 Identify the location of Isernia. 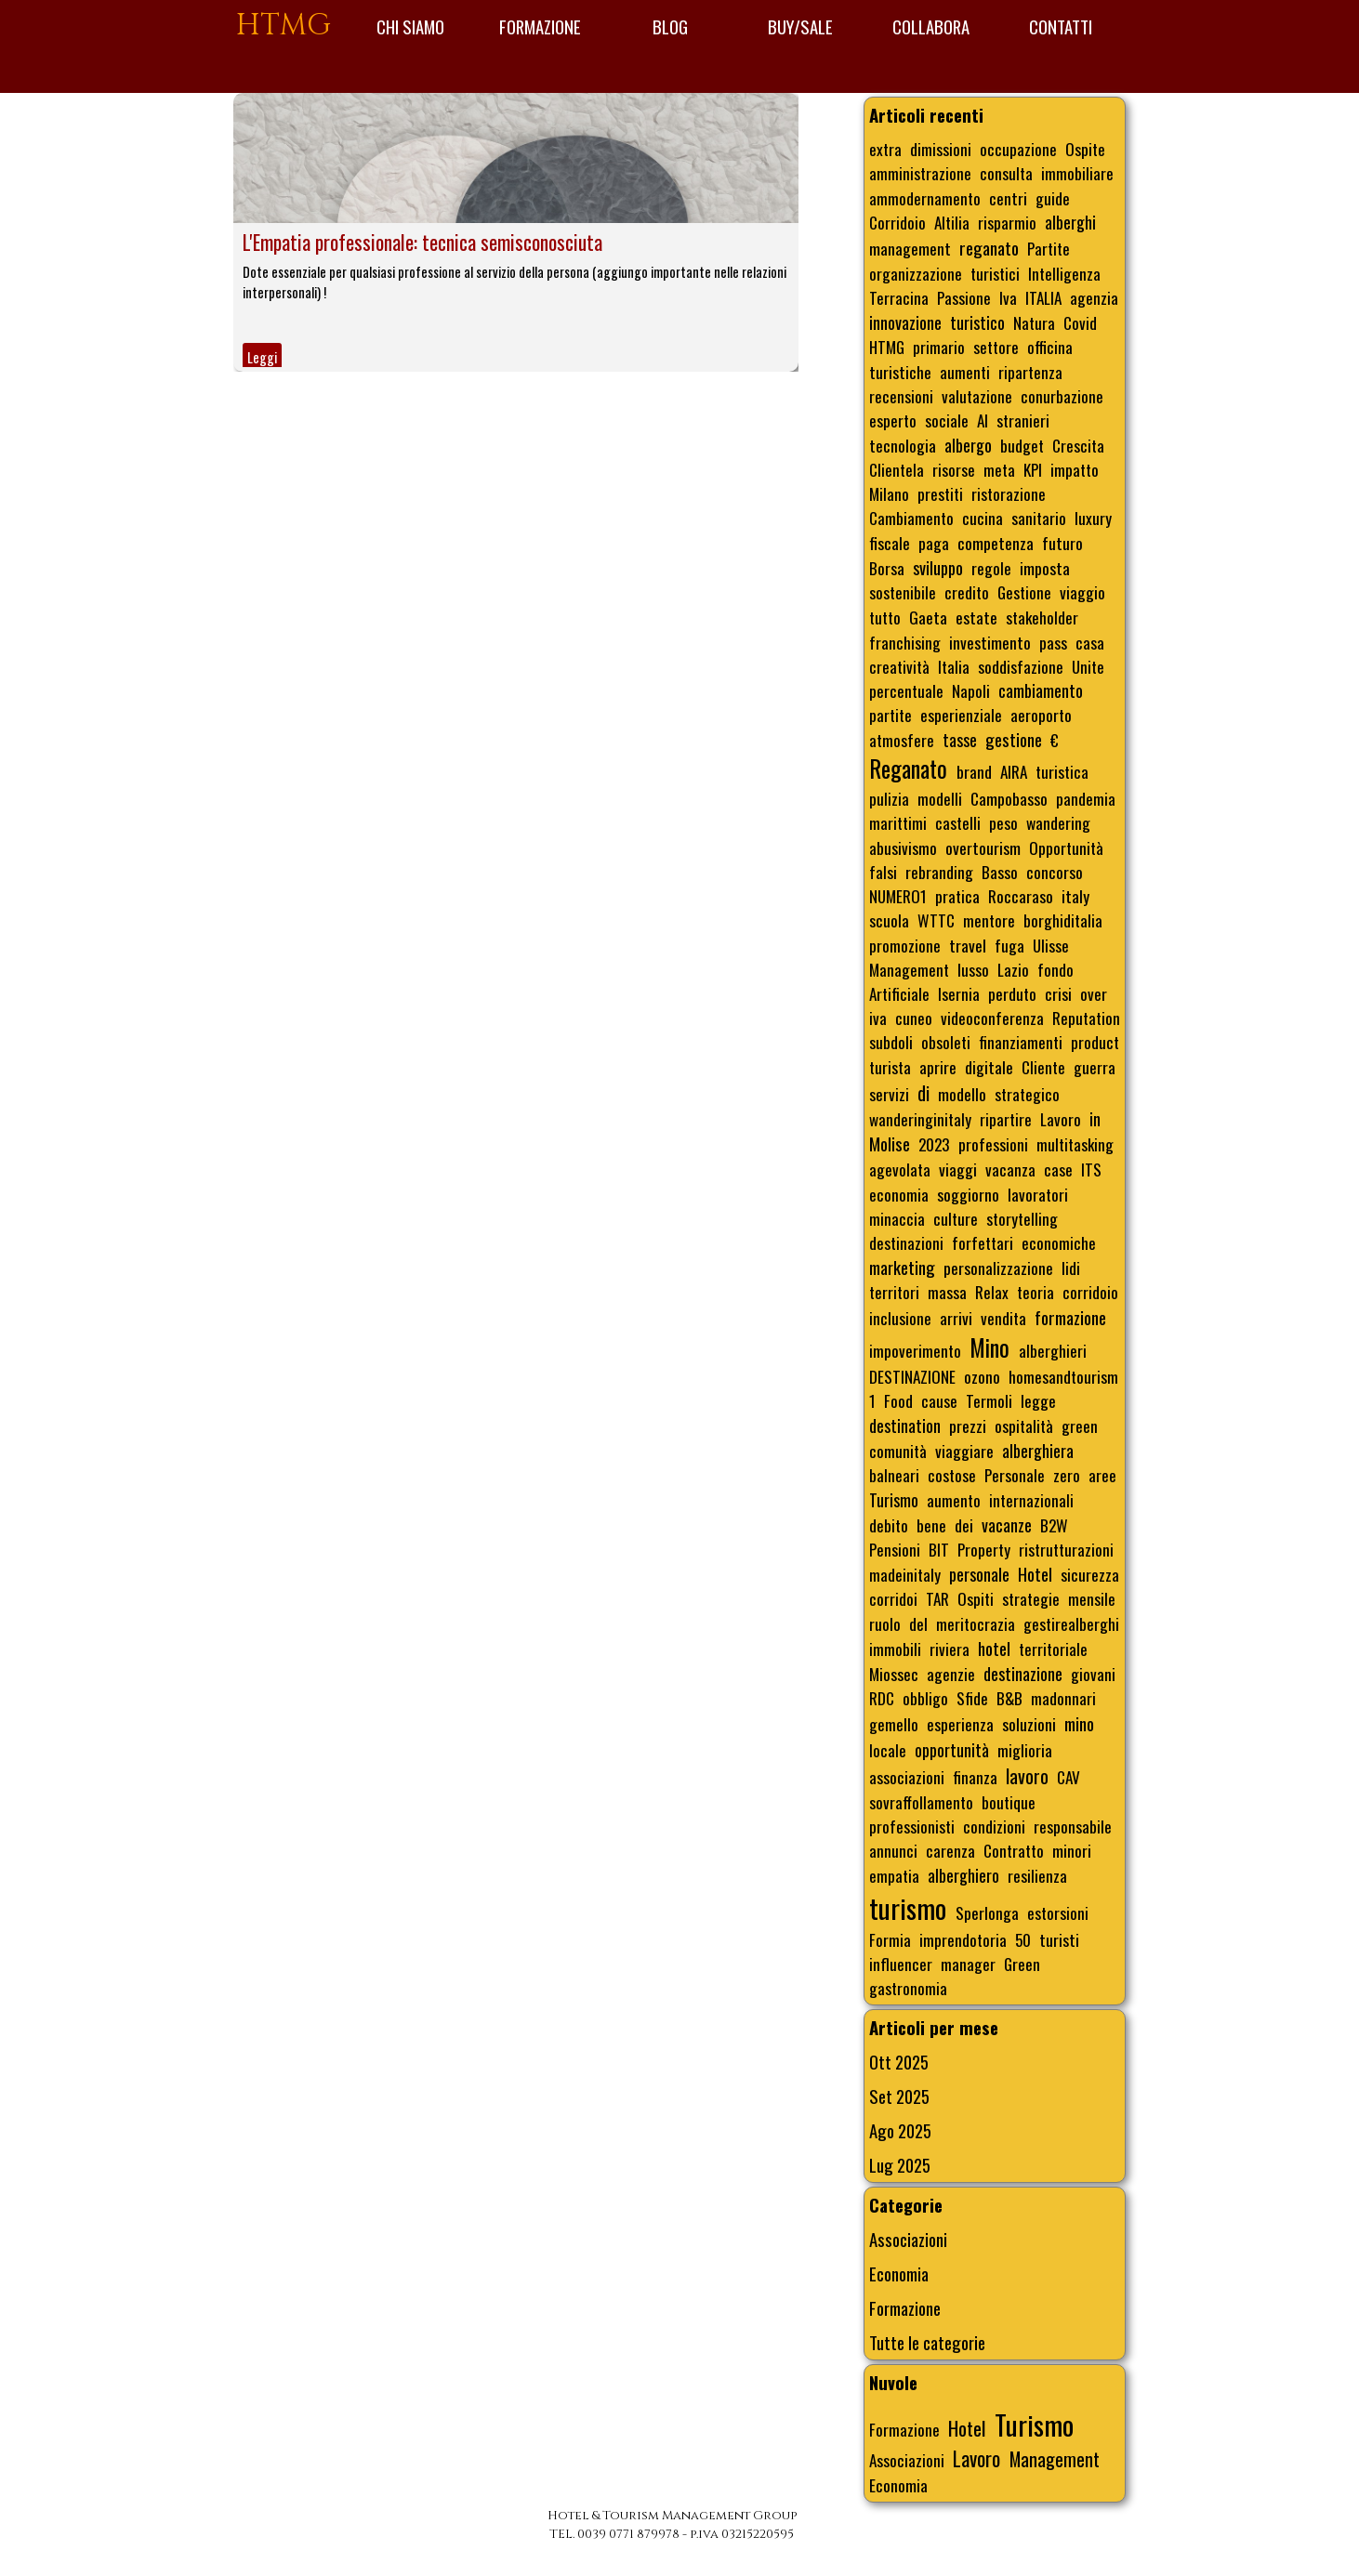
(959, 993).